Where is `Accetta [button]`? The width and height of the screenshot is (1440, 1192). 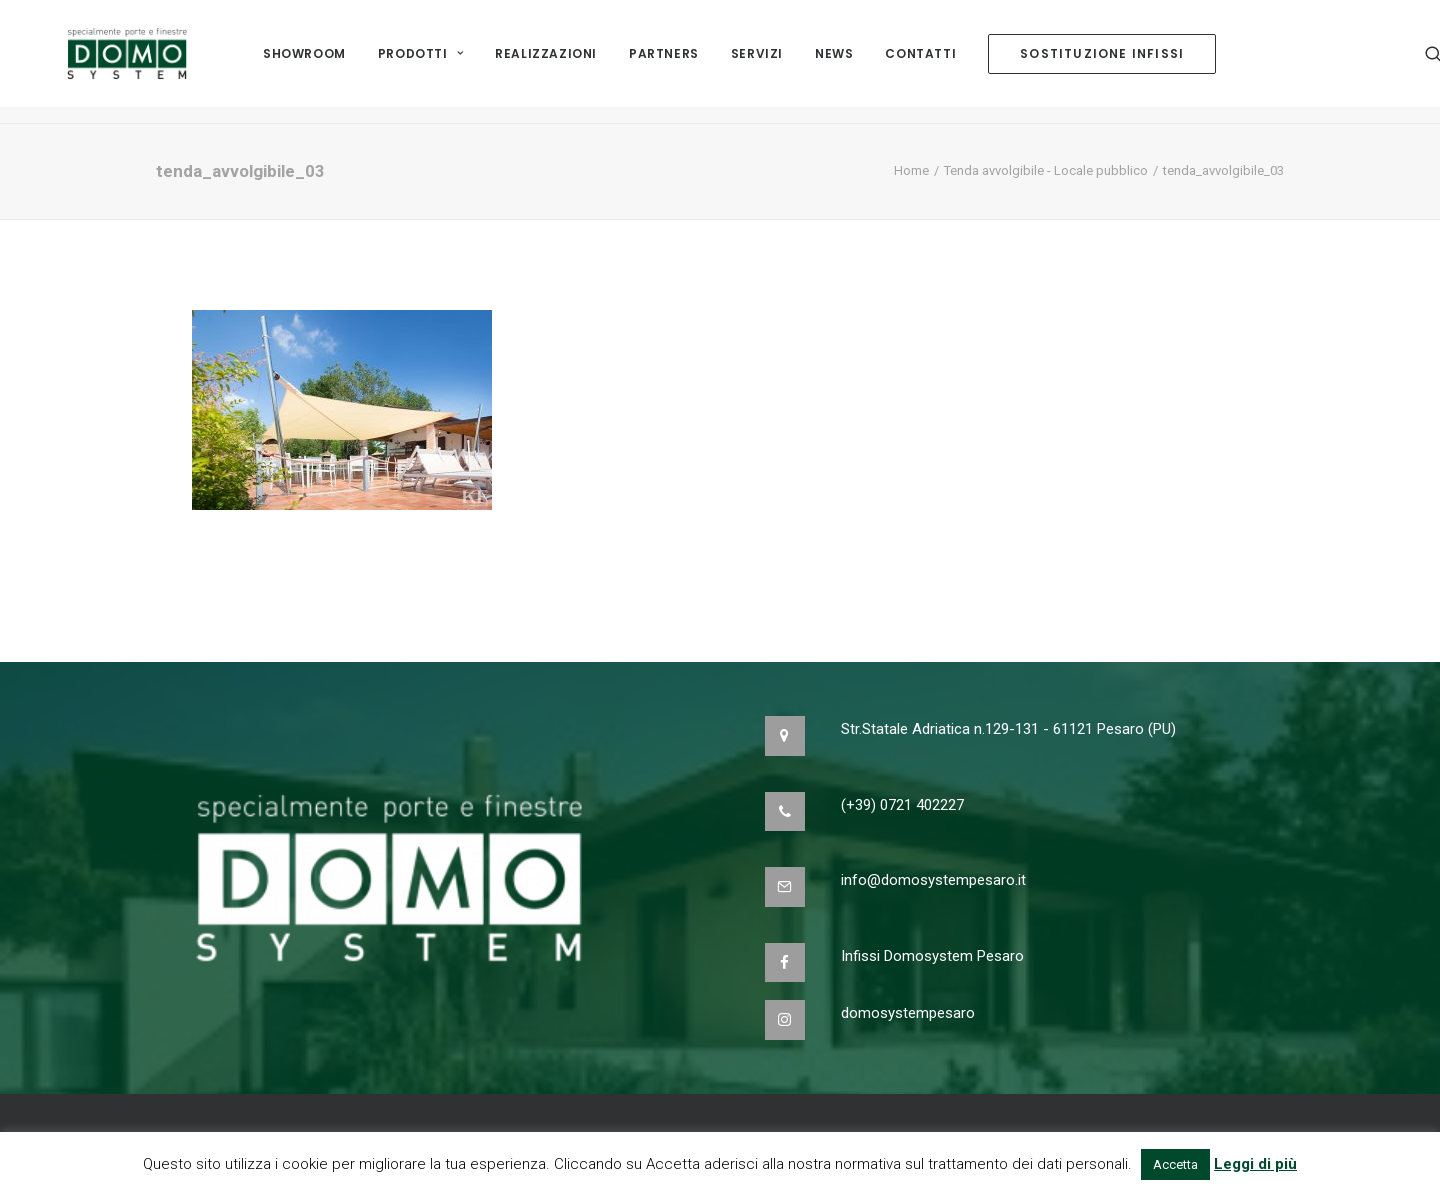 Accetta [button] is located at coordinates (1175, 1164).